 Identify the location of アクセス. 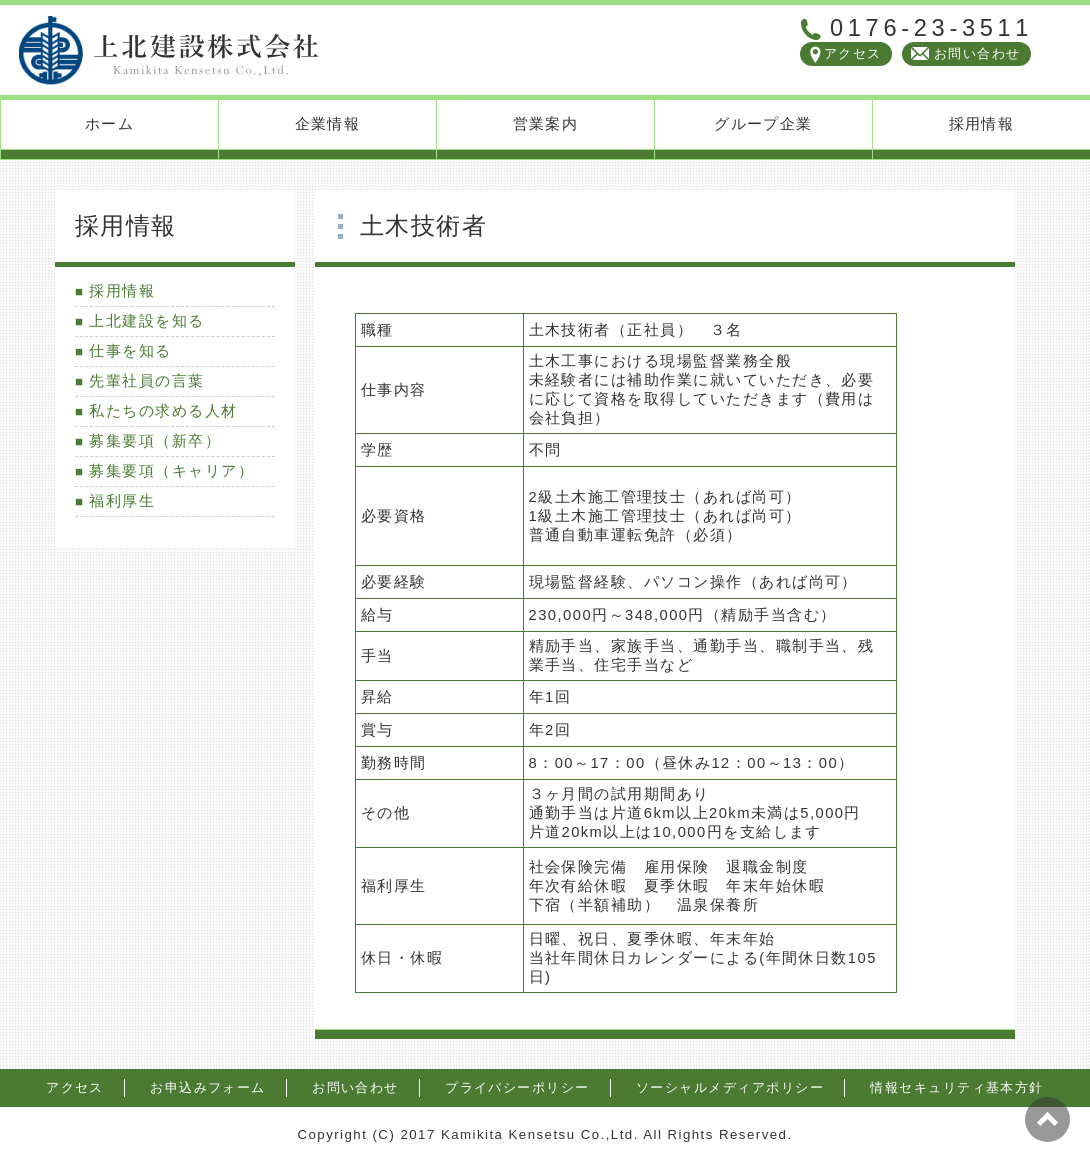
(853, 53).